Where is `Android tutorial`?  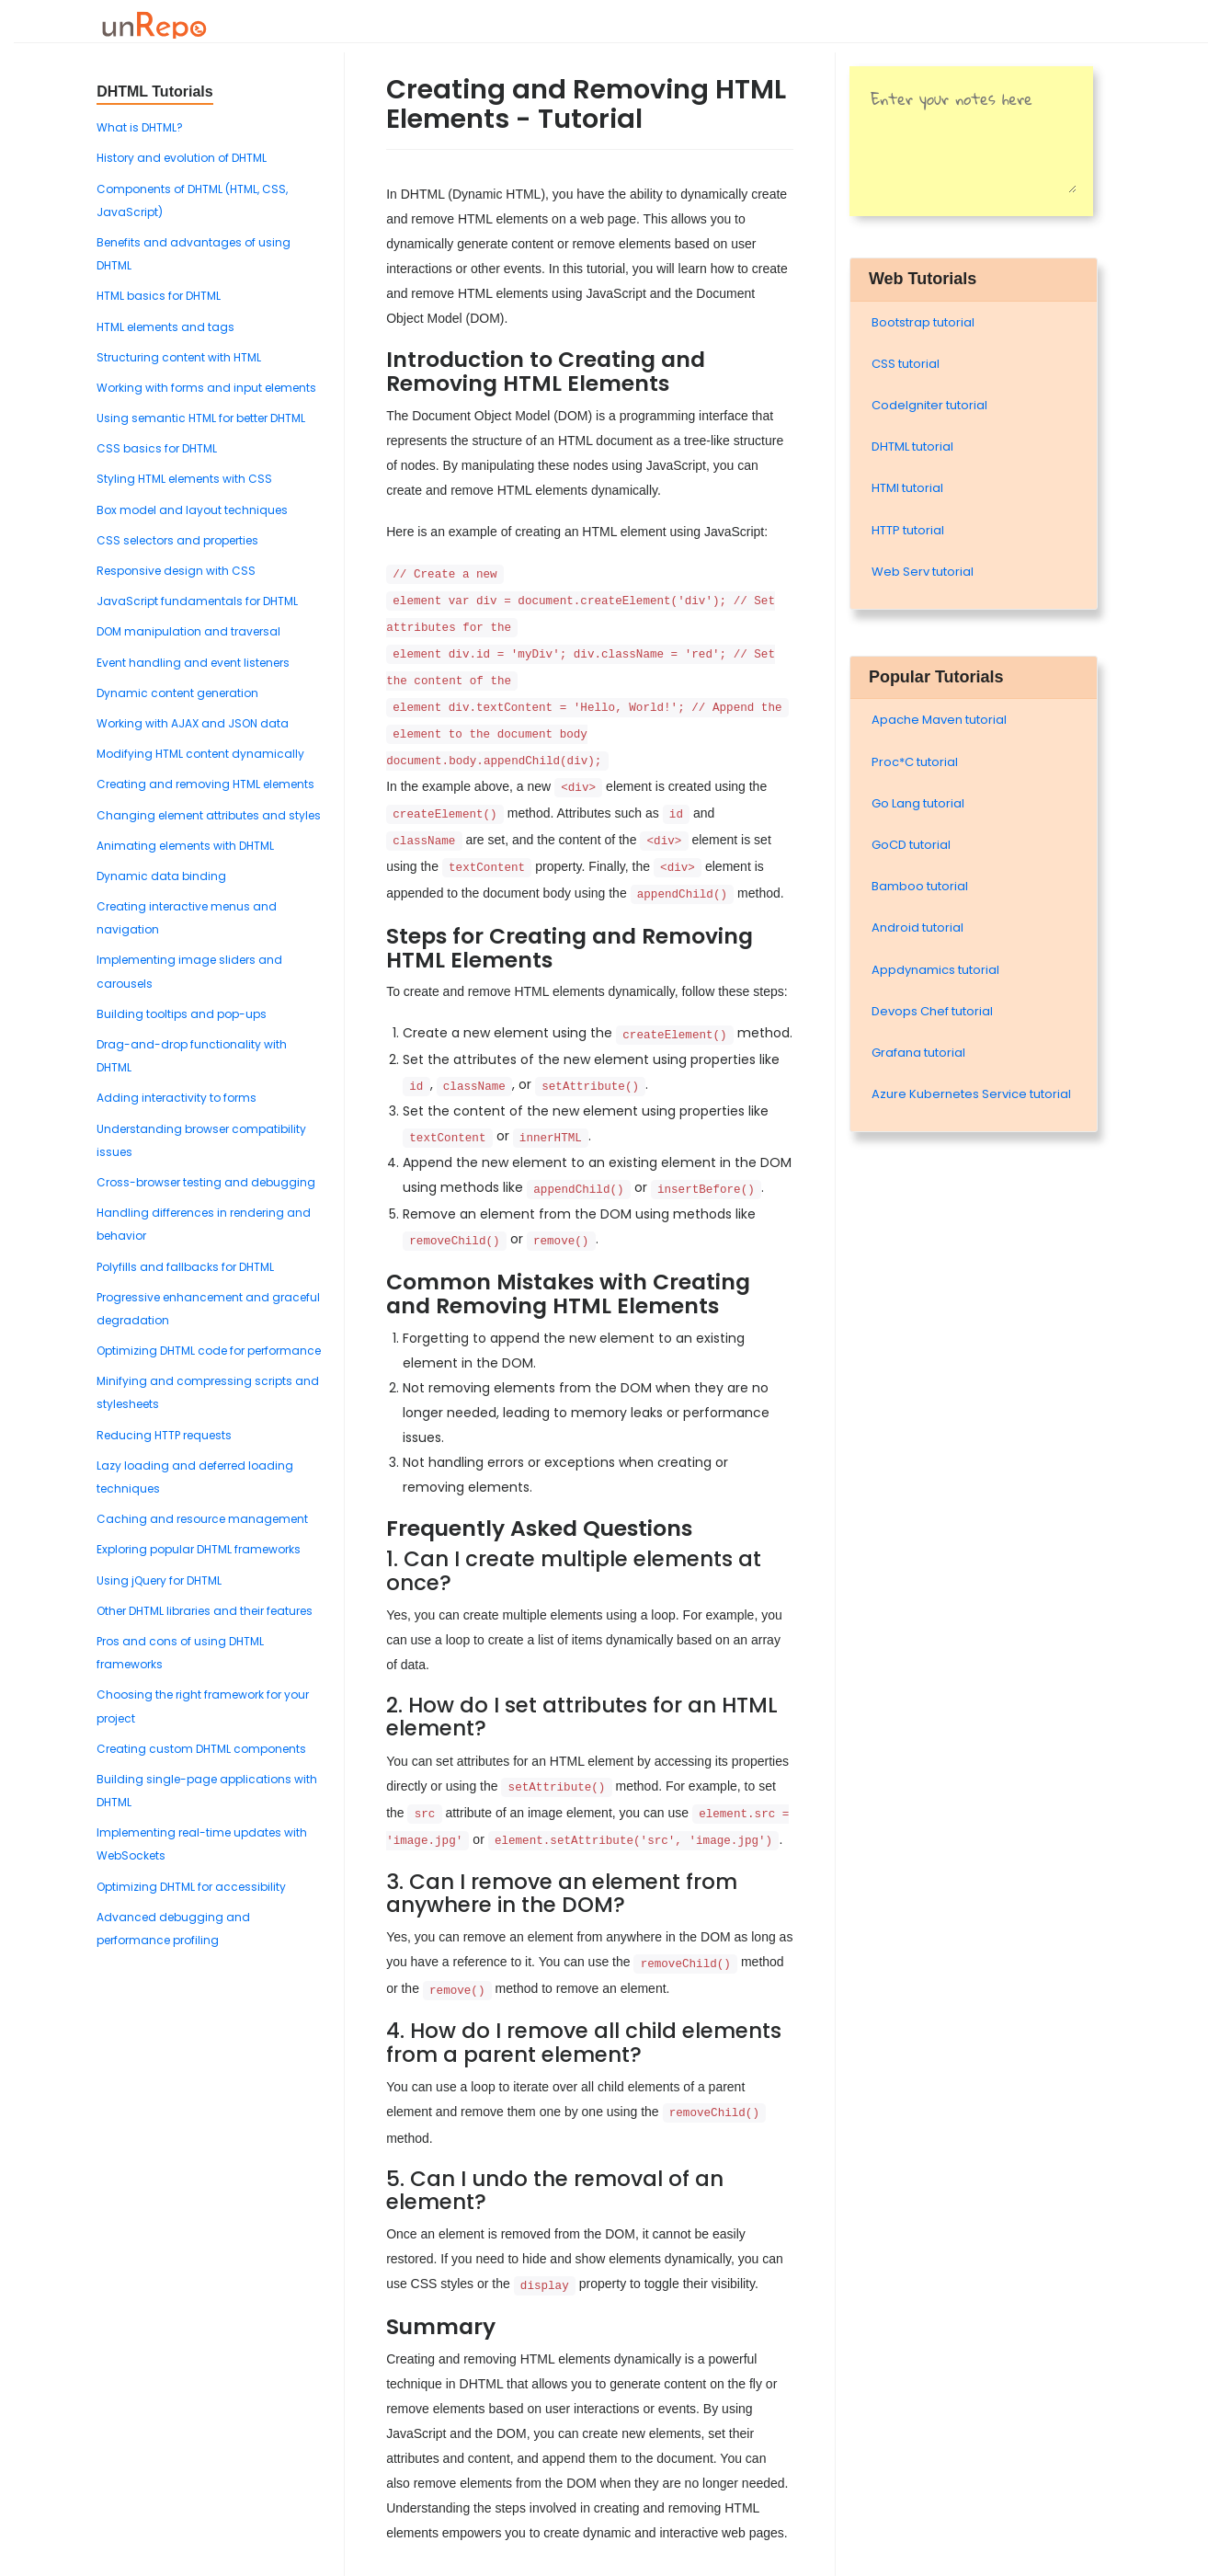
Android tutorial is located at coordinates (917, 927).